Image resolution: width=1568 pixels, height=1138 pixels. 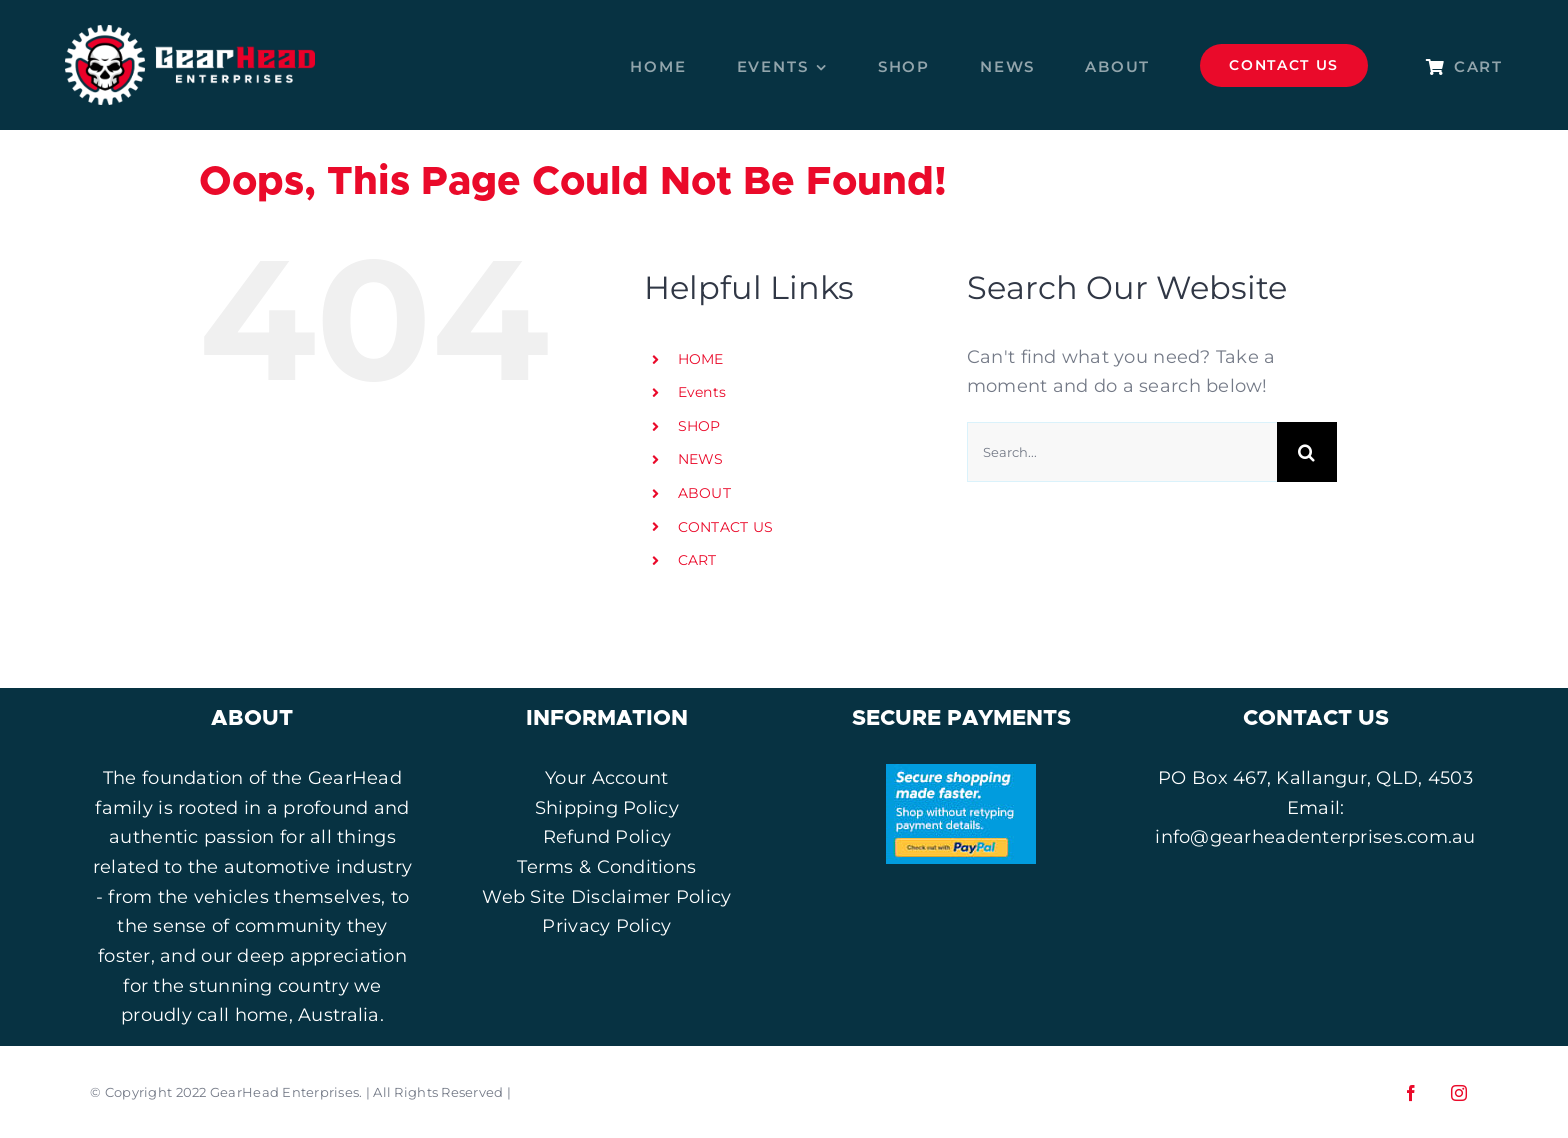 I want to click on Refund Policy, so click(x=607, y=837).